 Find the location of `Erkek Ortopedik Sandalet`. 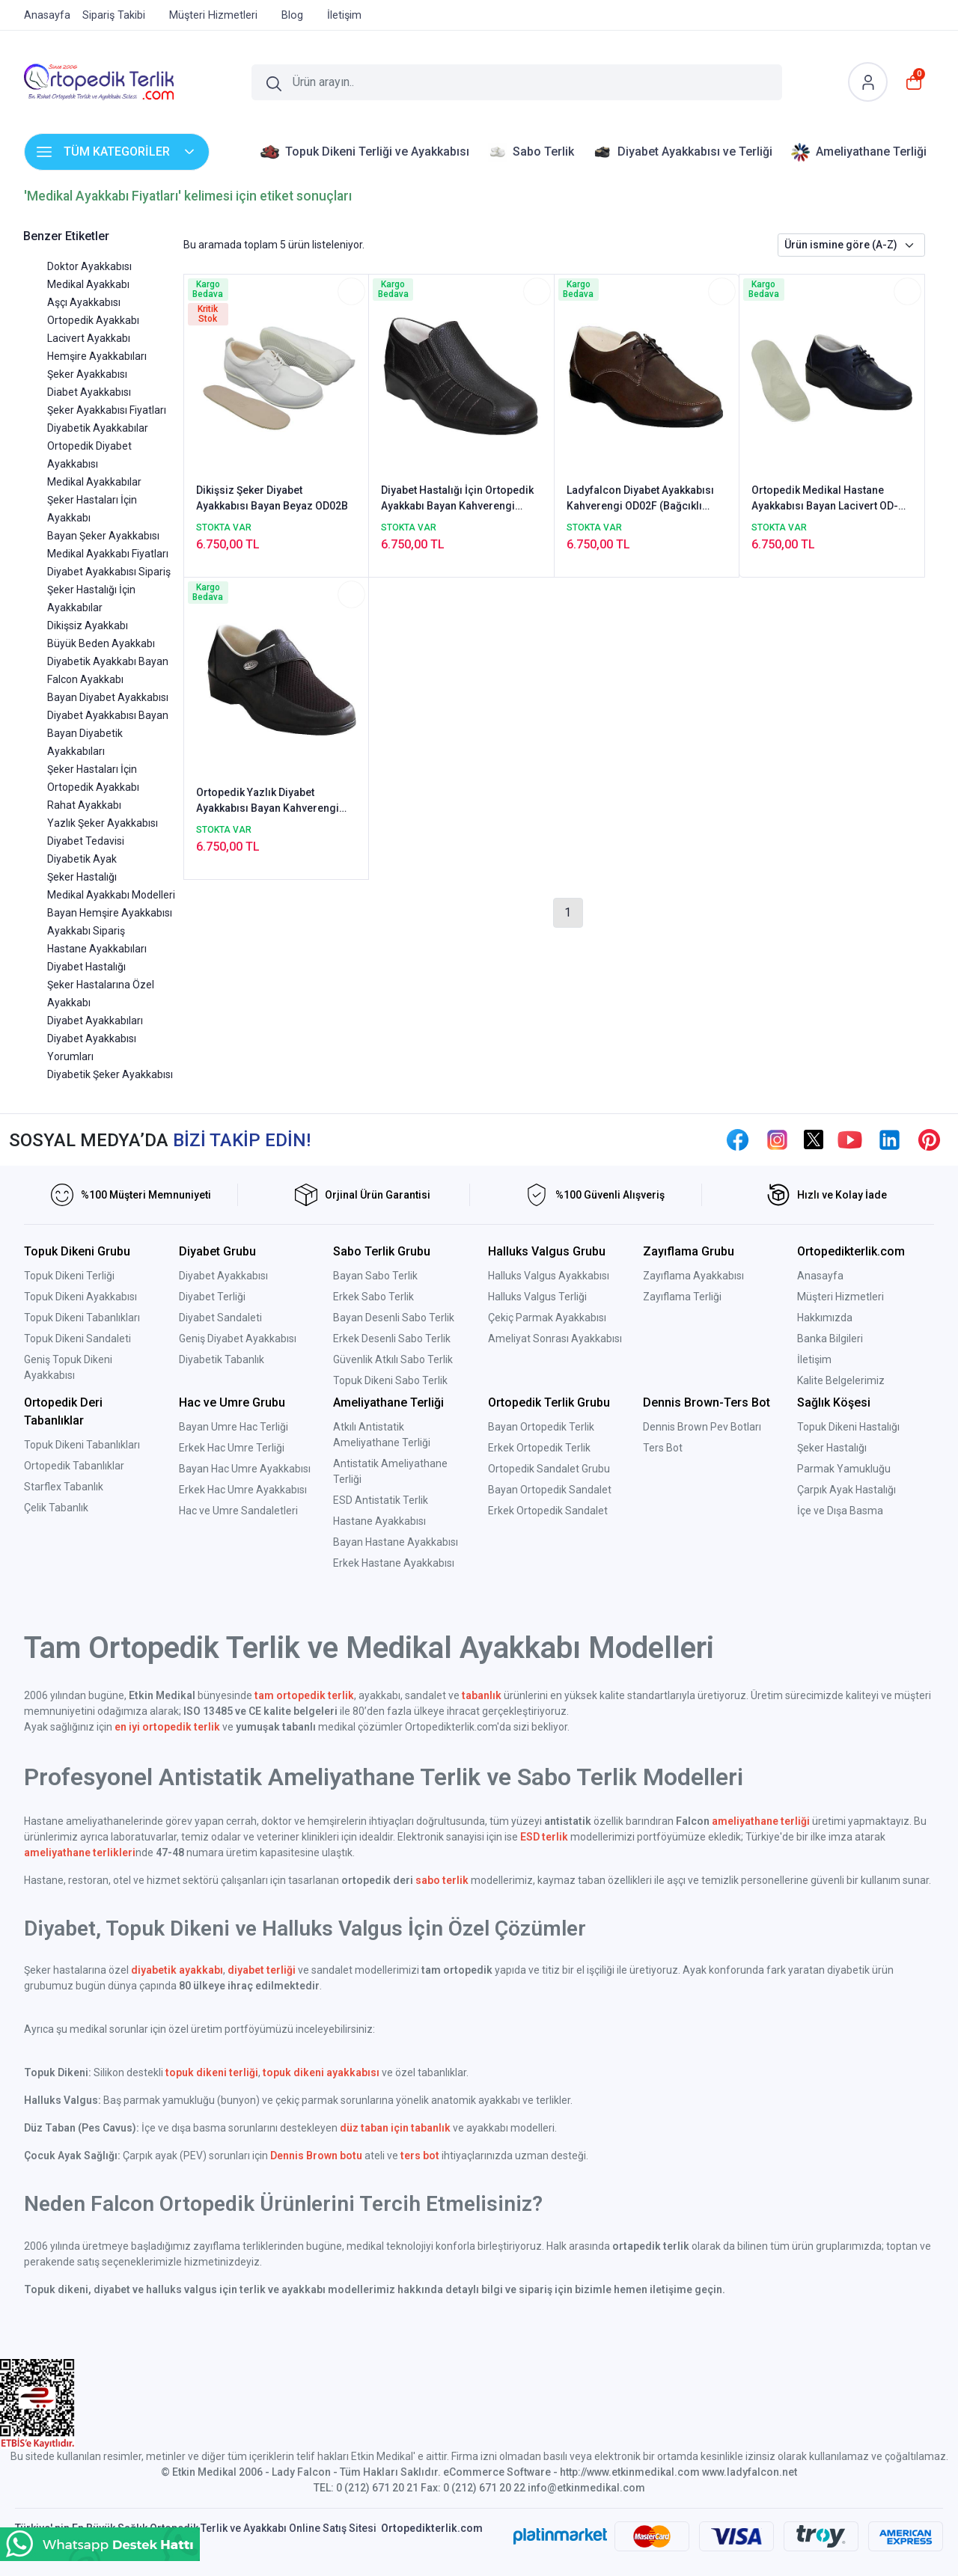

Erkek Ortopedik Sandalet is located at coordinates (548, 1511).